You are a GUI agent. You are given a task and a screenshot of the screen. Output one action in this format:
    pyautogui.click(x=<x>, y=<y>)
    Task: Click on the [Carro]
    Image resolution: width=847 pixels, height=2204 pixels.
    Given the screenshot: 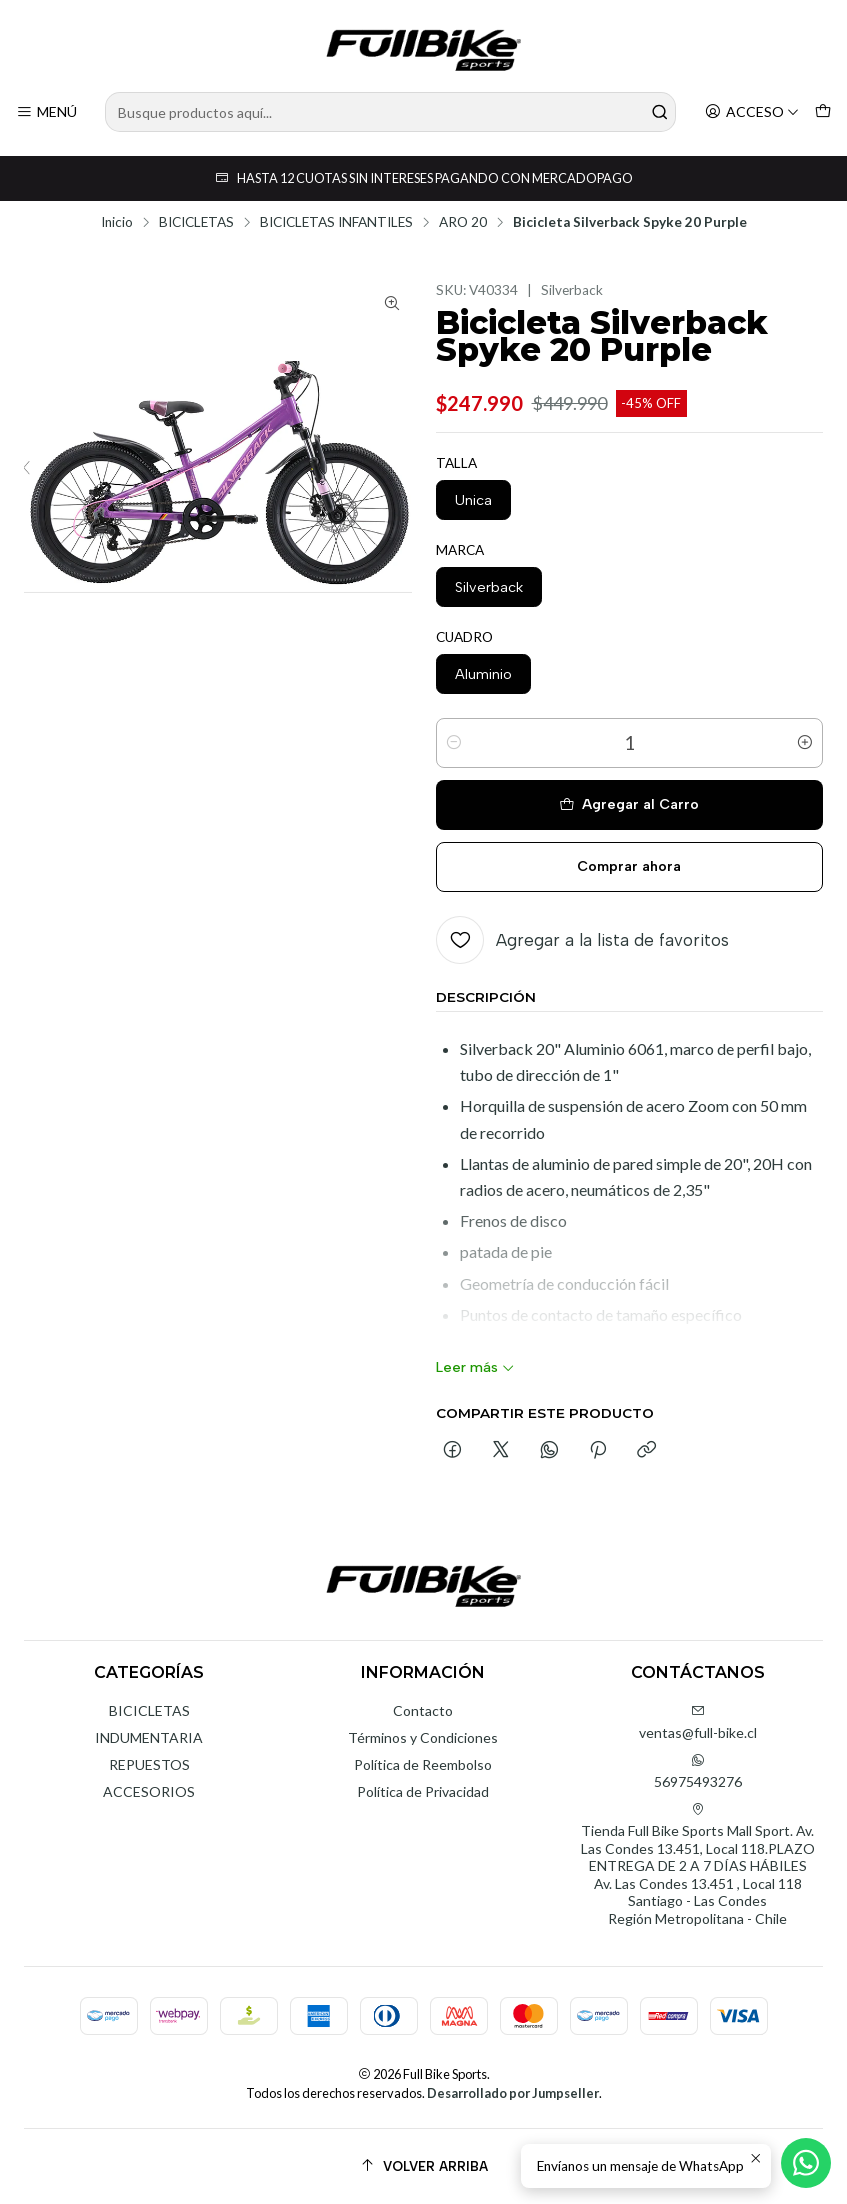 What is the action you would take?
    pyautogui.click(x=823, y=112)
    